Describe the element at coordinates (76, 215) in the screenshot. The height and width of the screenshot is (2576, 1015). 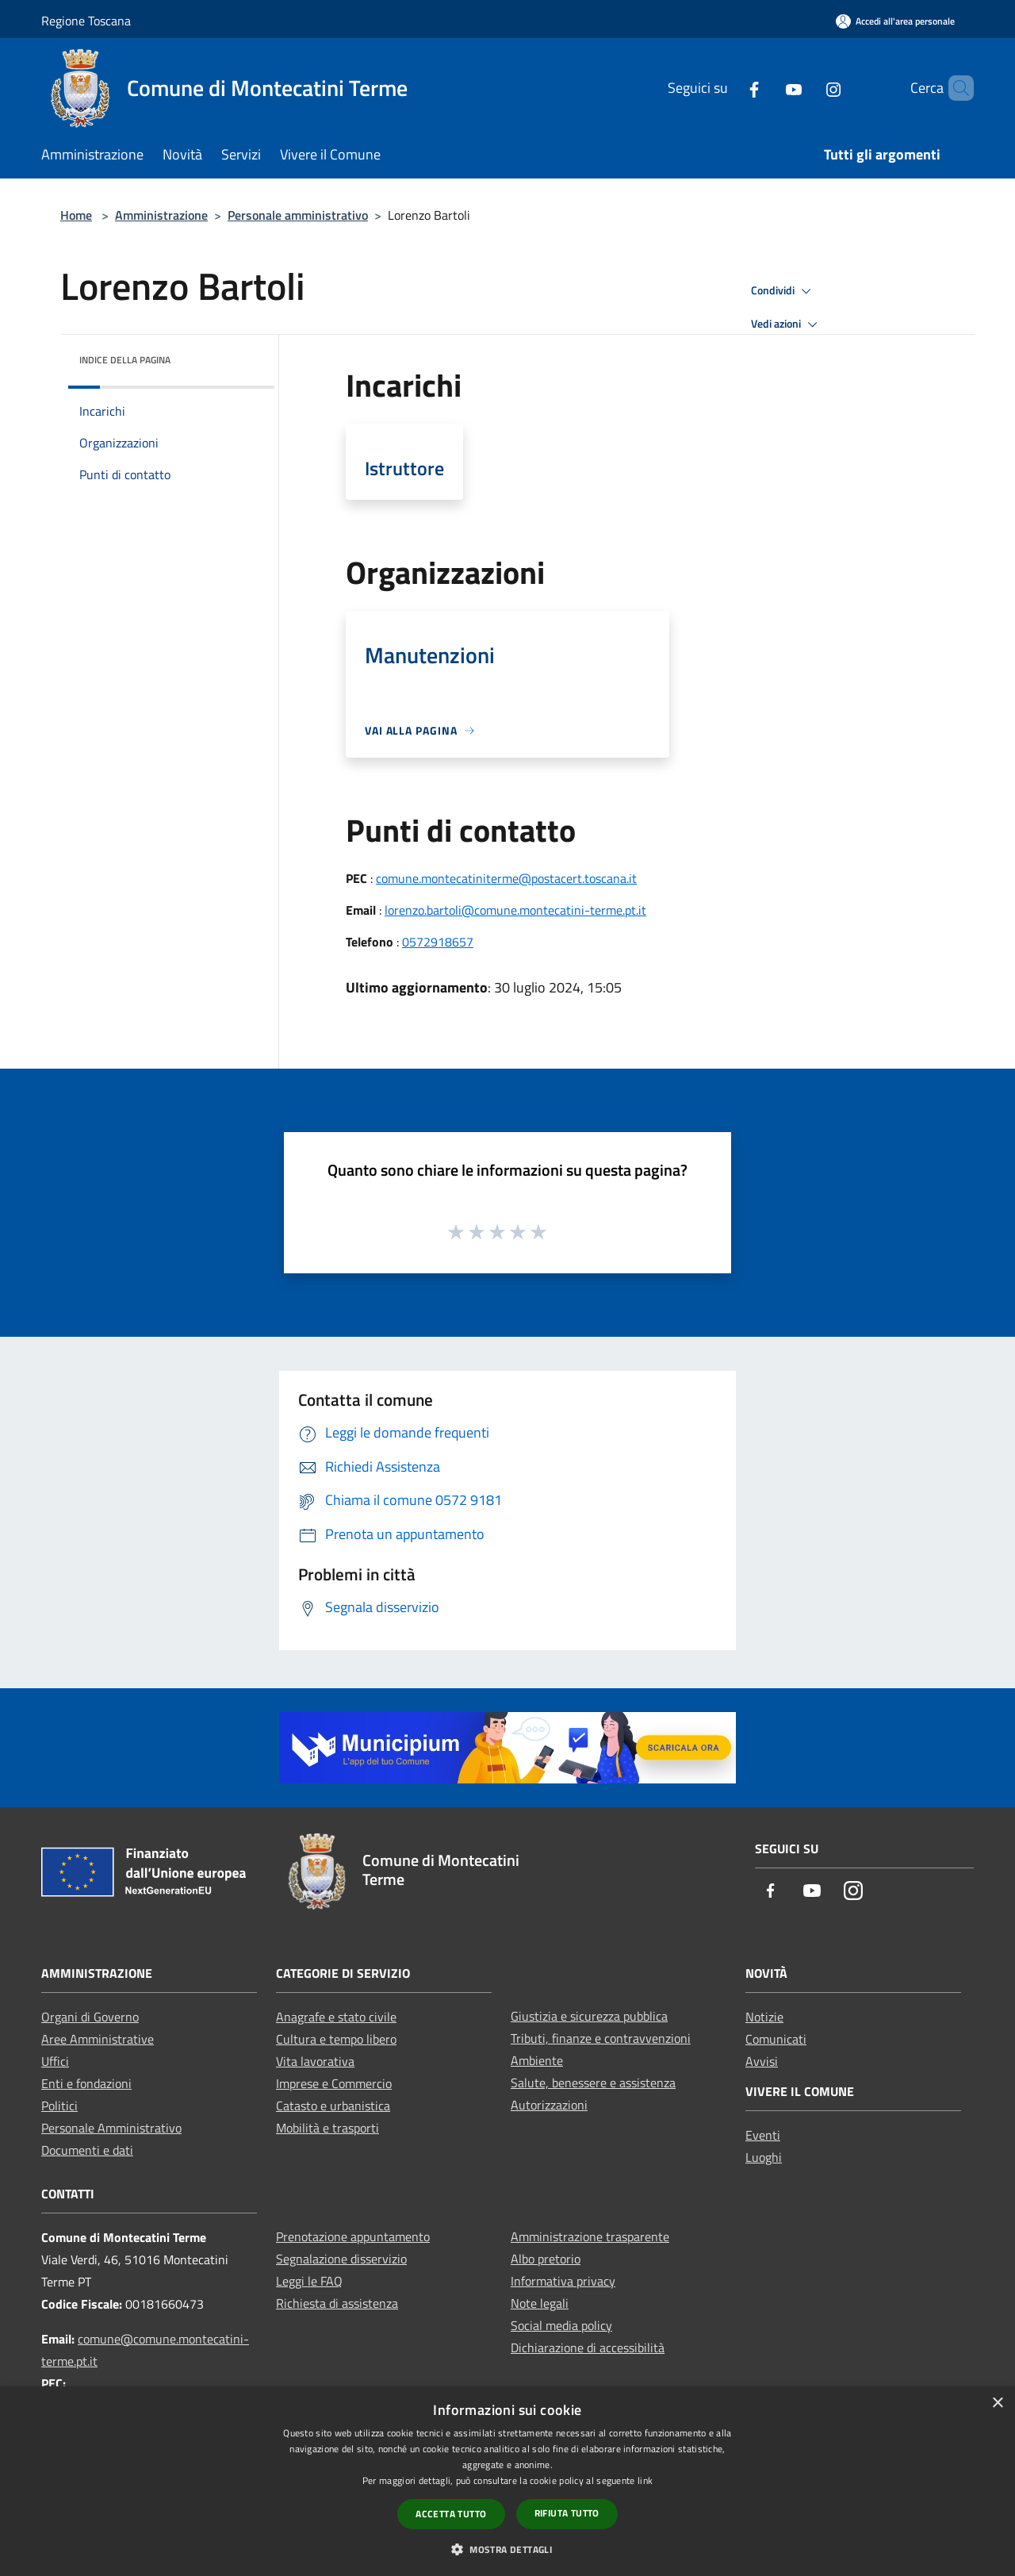
I see `Home` at that location.